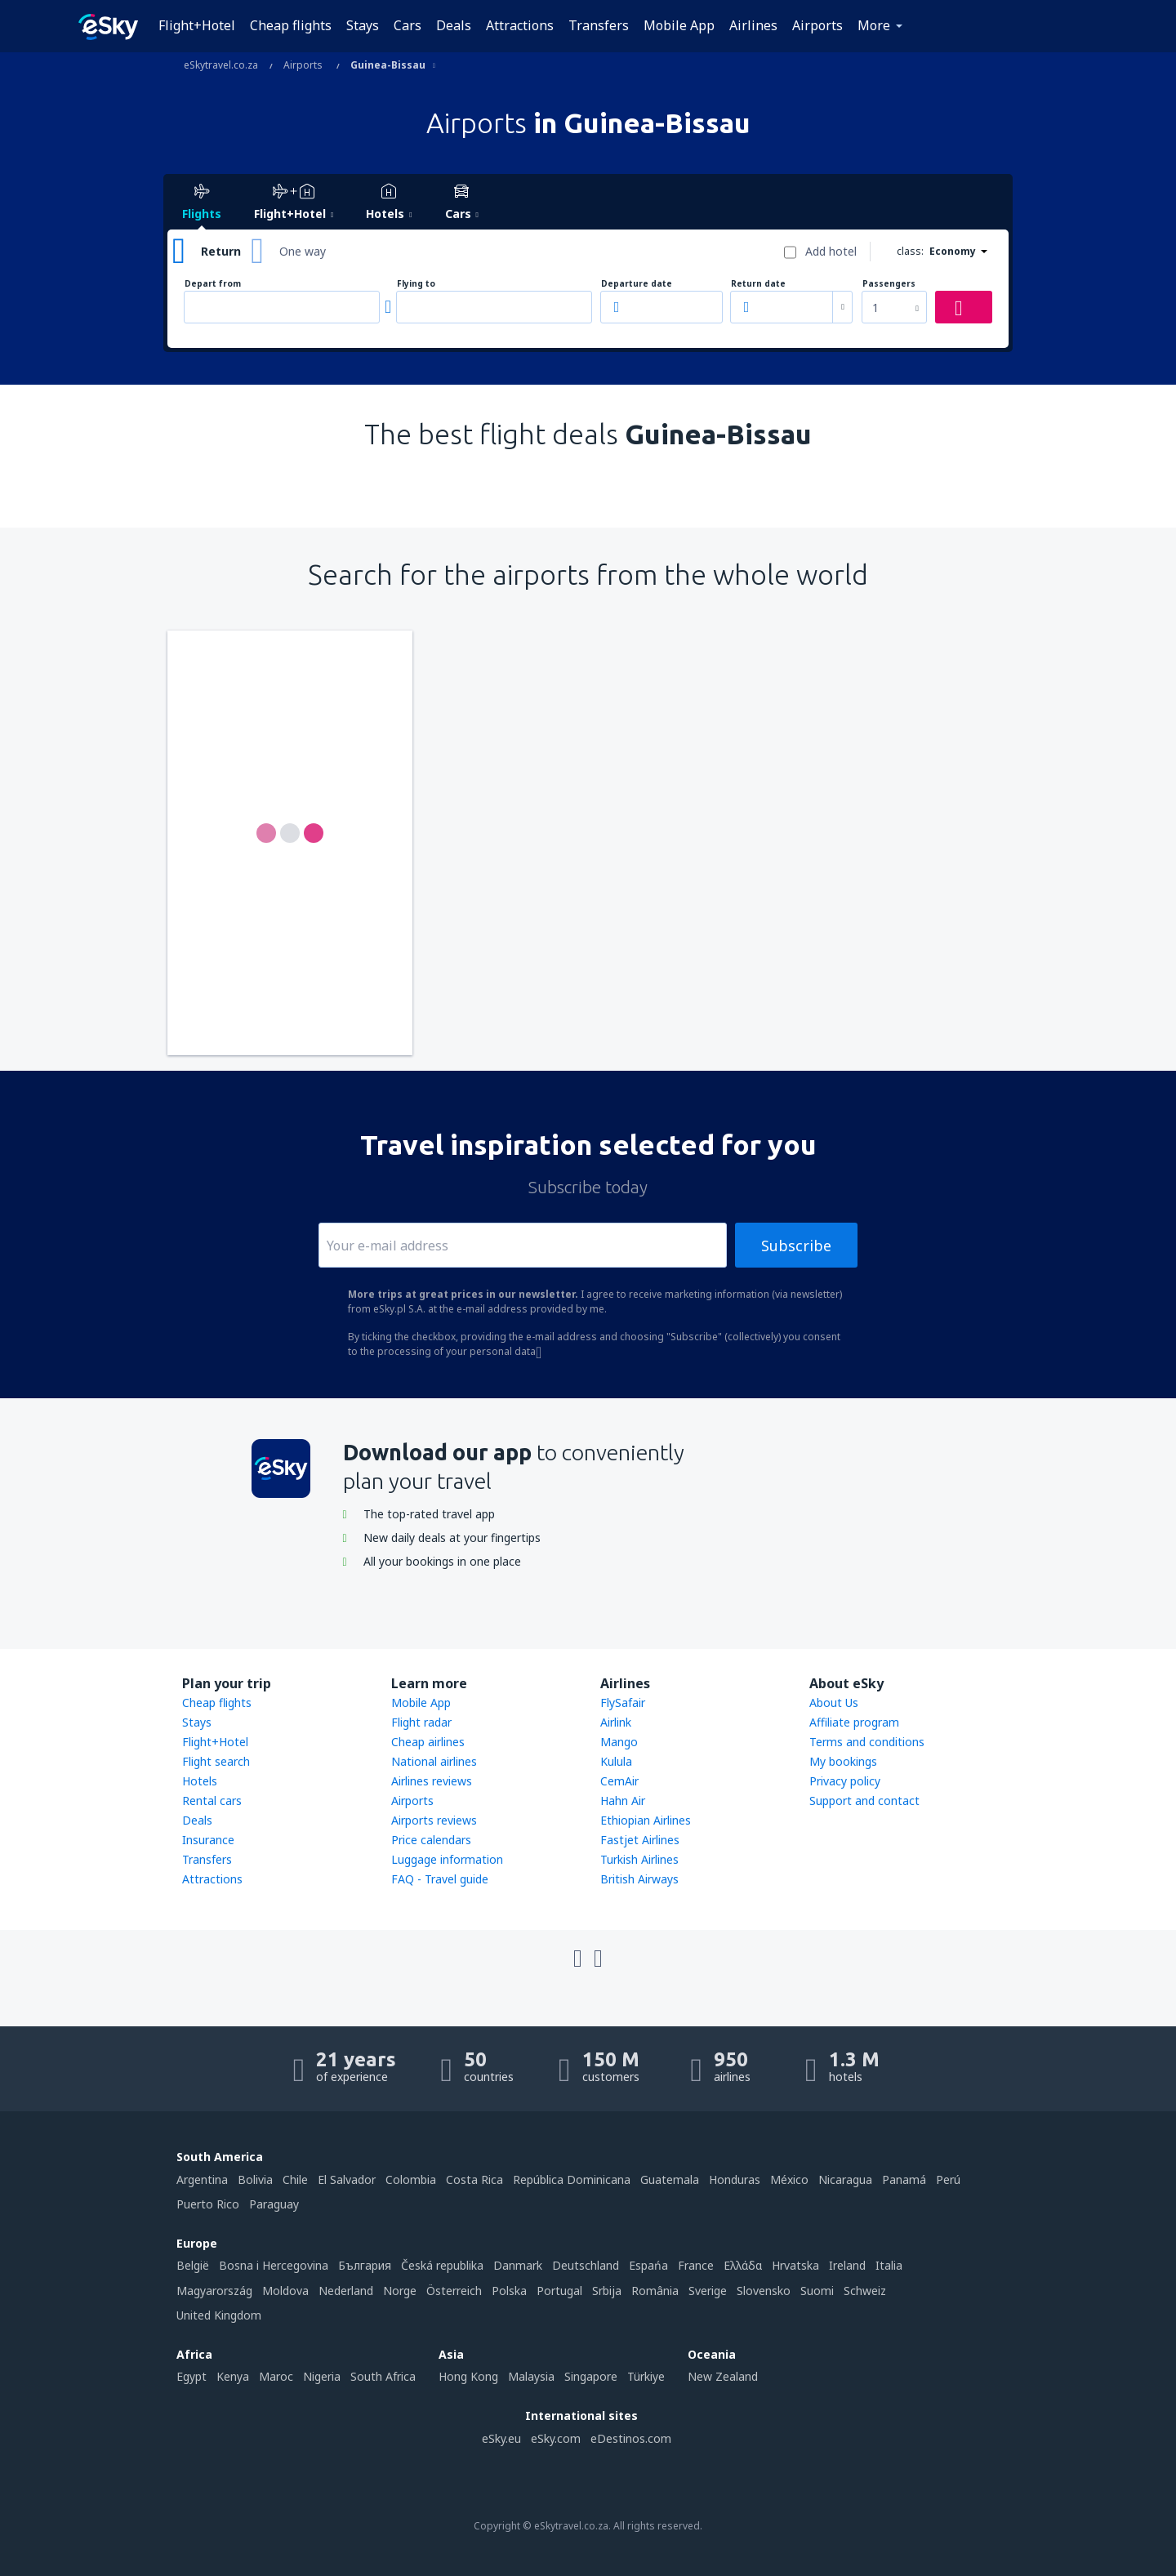 The image size is (1176, 2576). I want to click on Guatemala, so click(669, 2179).